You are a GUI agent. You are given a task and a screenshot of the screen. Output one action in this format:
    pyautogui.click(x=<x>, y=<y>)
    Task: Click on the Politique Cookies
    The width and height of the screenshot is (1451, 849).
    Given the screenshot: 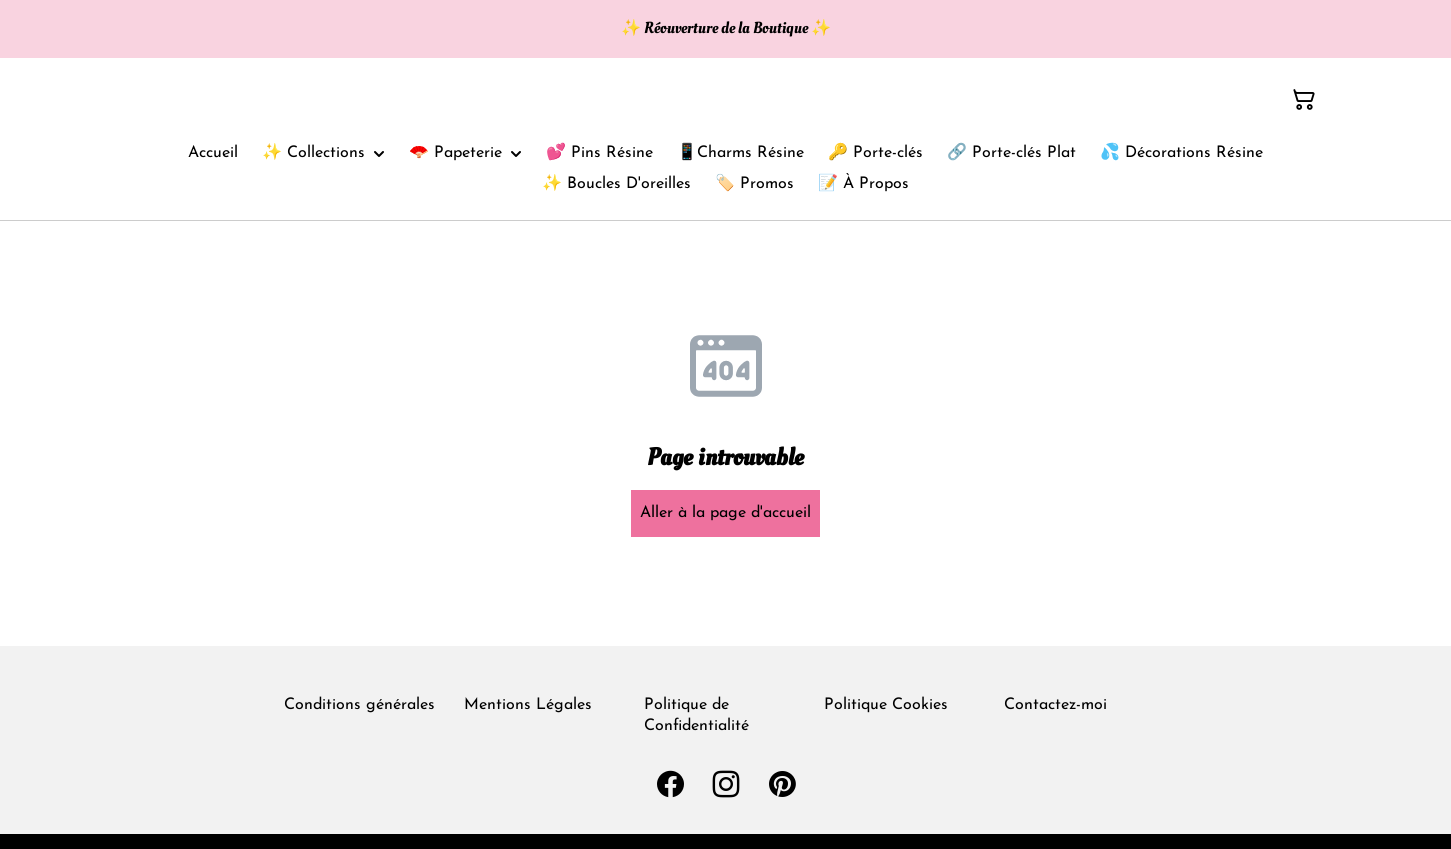 What is the action you would take?
    pyautogui.click(x=886, y=705)
    